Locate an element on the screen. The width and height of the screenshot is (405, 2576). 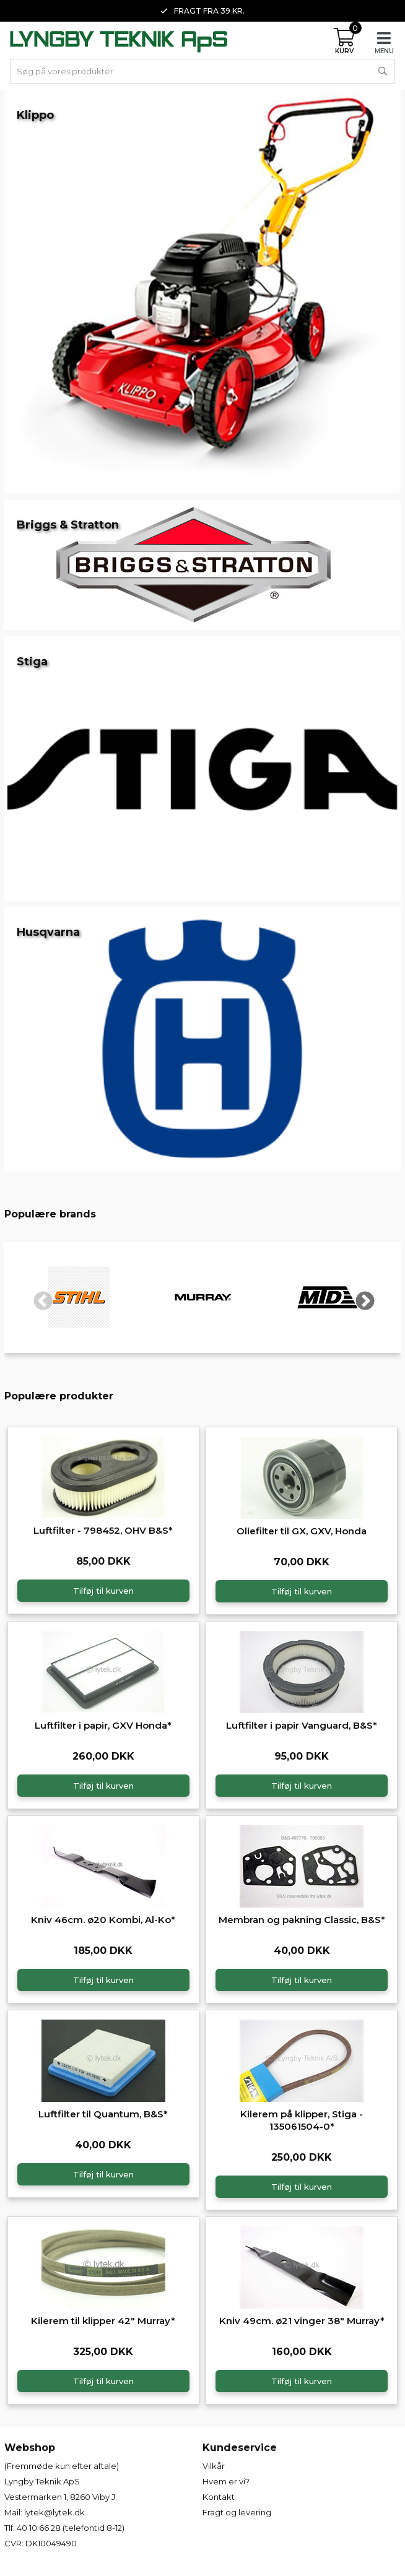
[option] is located at coordinates (79, 1297).